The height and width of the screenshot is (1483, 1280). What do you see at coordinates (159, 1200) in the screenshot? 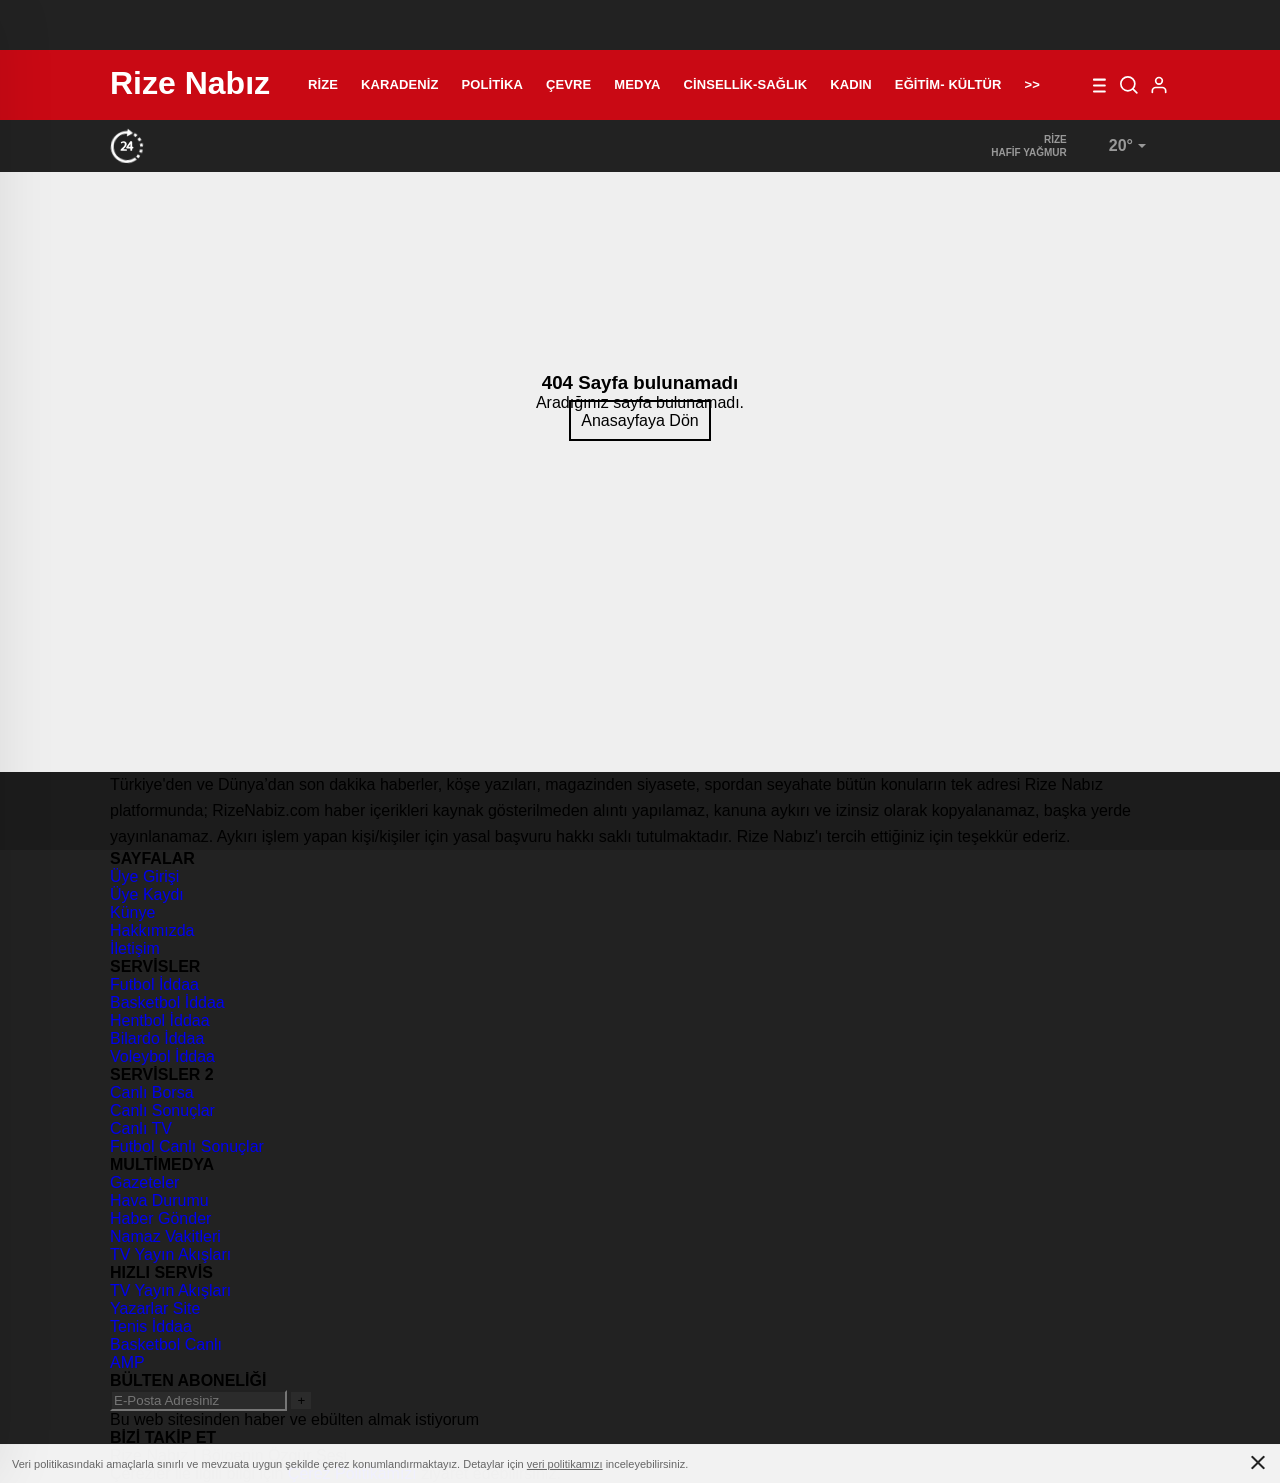
I see `Hava Durumu` at bounding box center [159, 1200].